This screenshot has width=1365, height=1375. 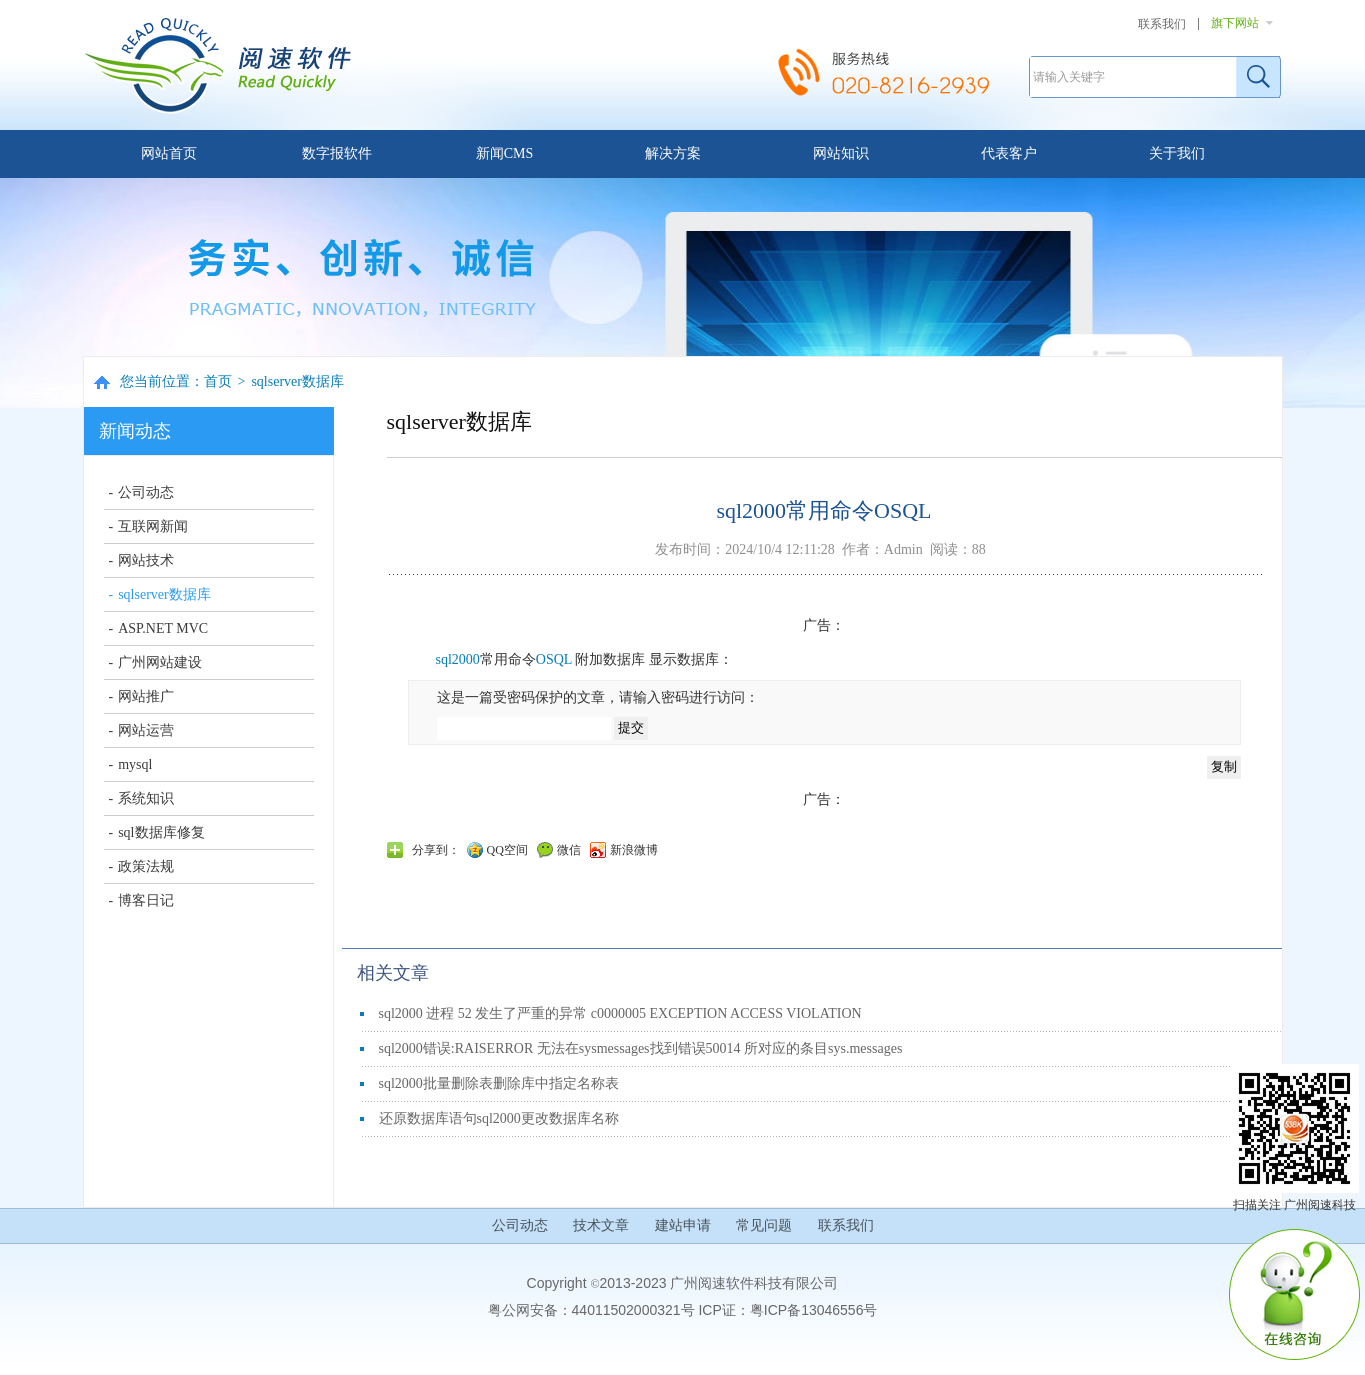 What do you see at coordinates (764, 1225) in the screenshot?
I see `常见问题` at bounding box center [764, 1225].